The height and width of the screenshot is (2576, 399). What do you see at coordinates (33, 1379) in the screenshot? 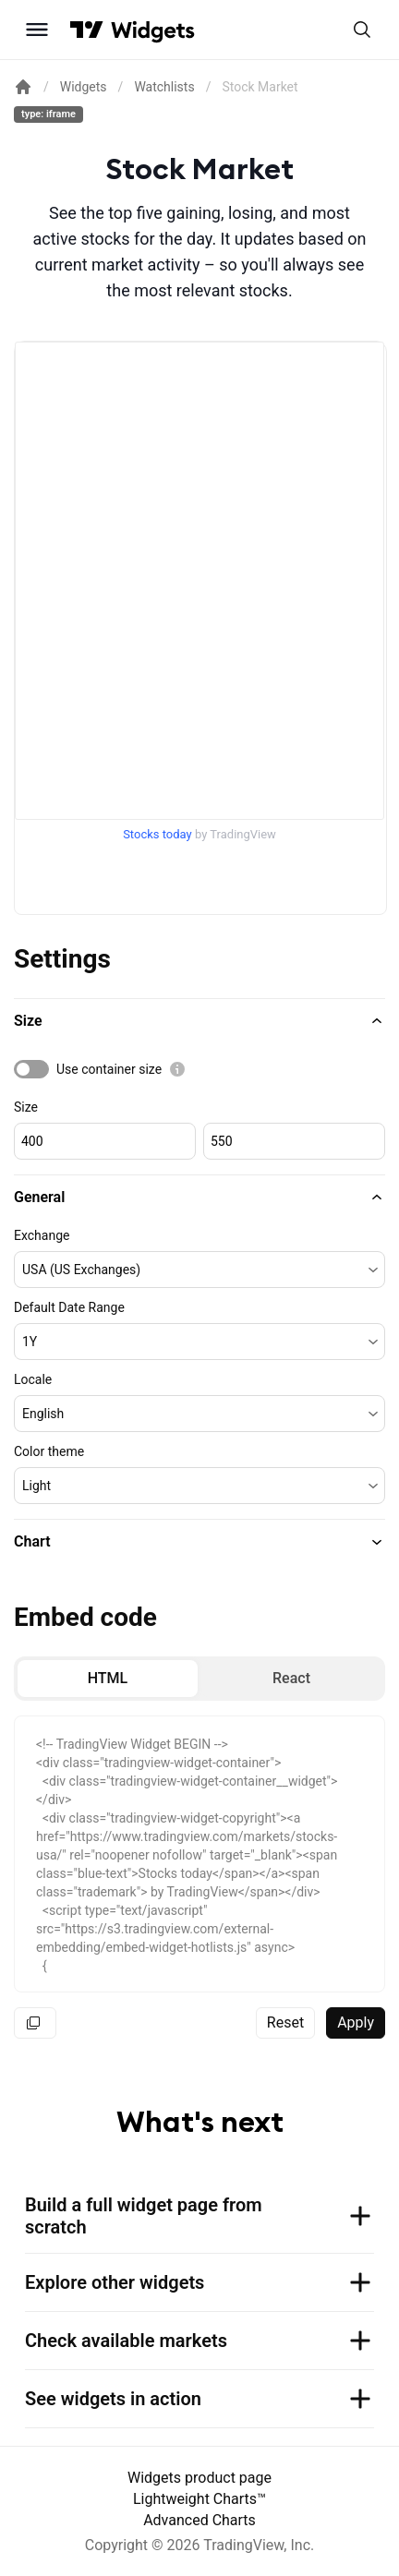
I see `Locale` at bounding box center [33, 1379].